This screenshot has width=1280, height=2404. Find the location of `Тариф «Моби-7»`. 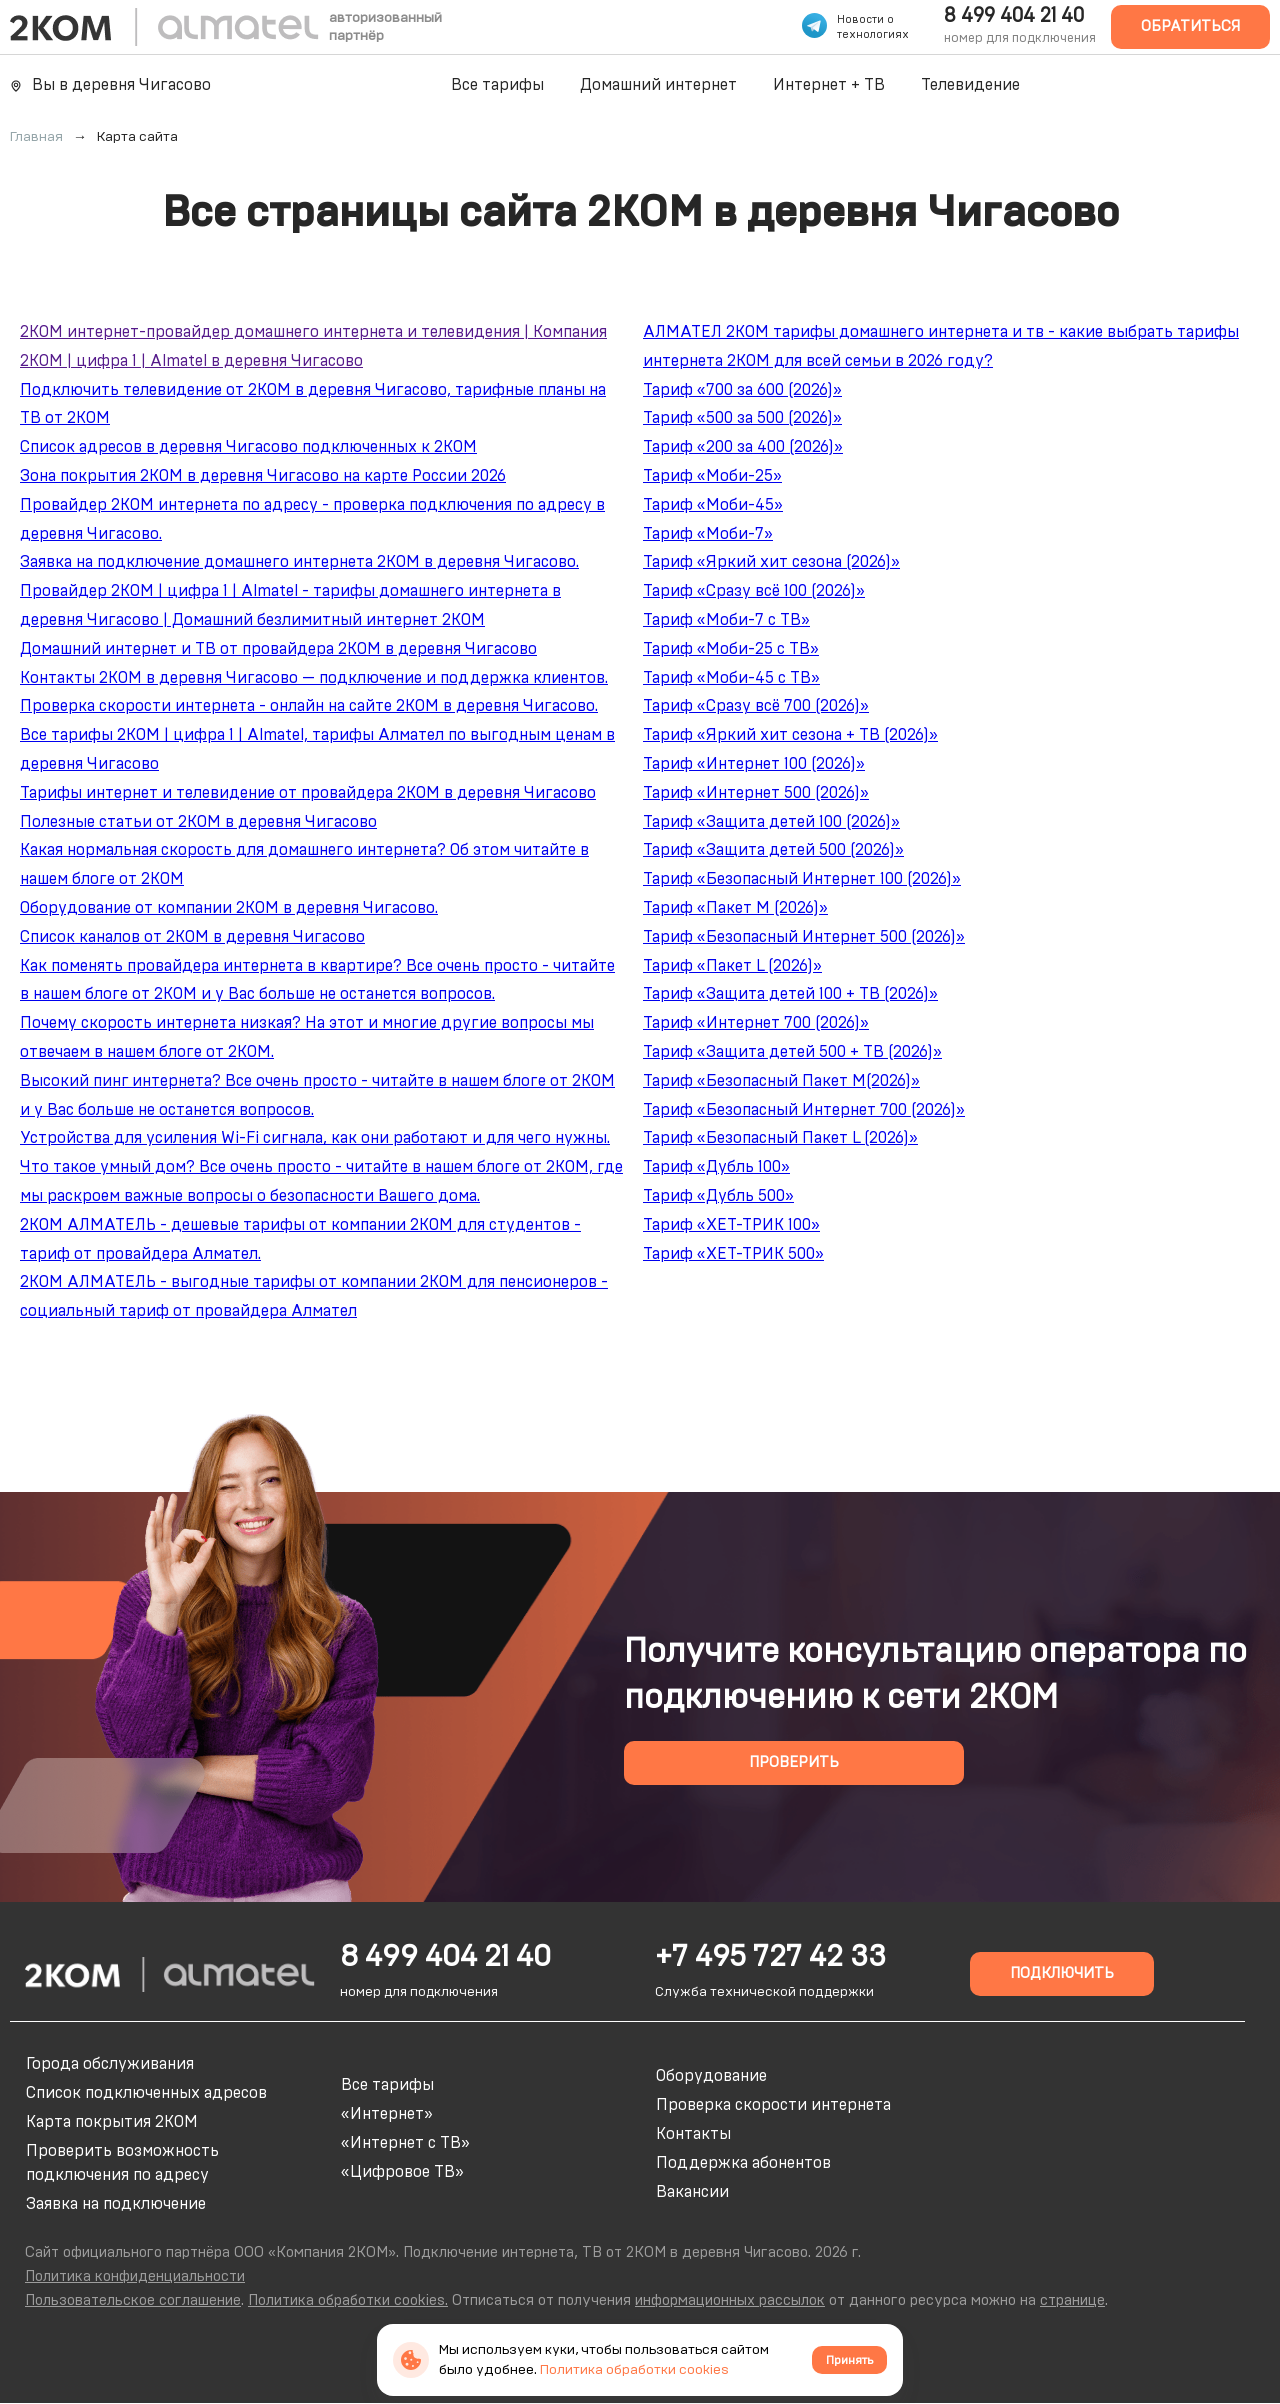

Тариф «Моби-7» is located at coordinates (708, 534).